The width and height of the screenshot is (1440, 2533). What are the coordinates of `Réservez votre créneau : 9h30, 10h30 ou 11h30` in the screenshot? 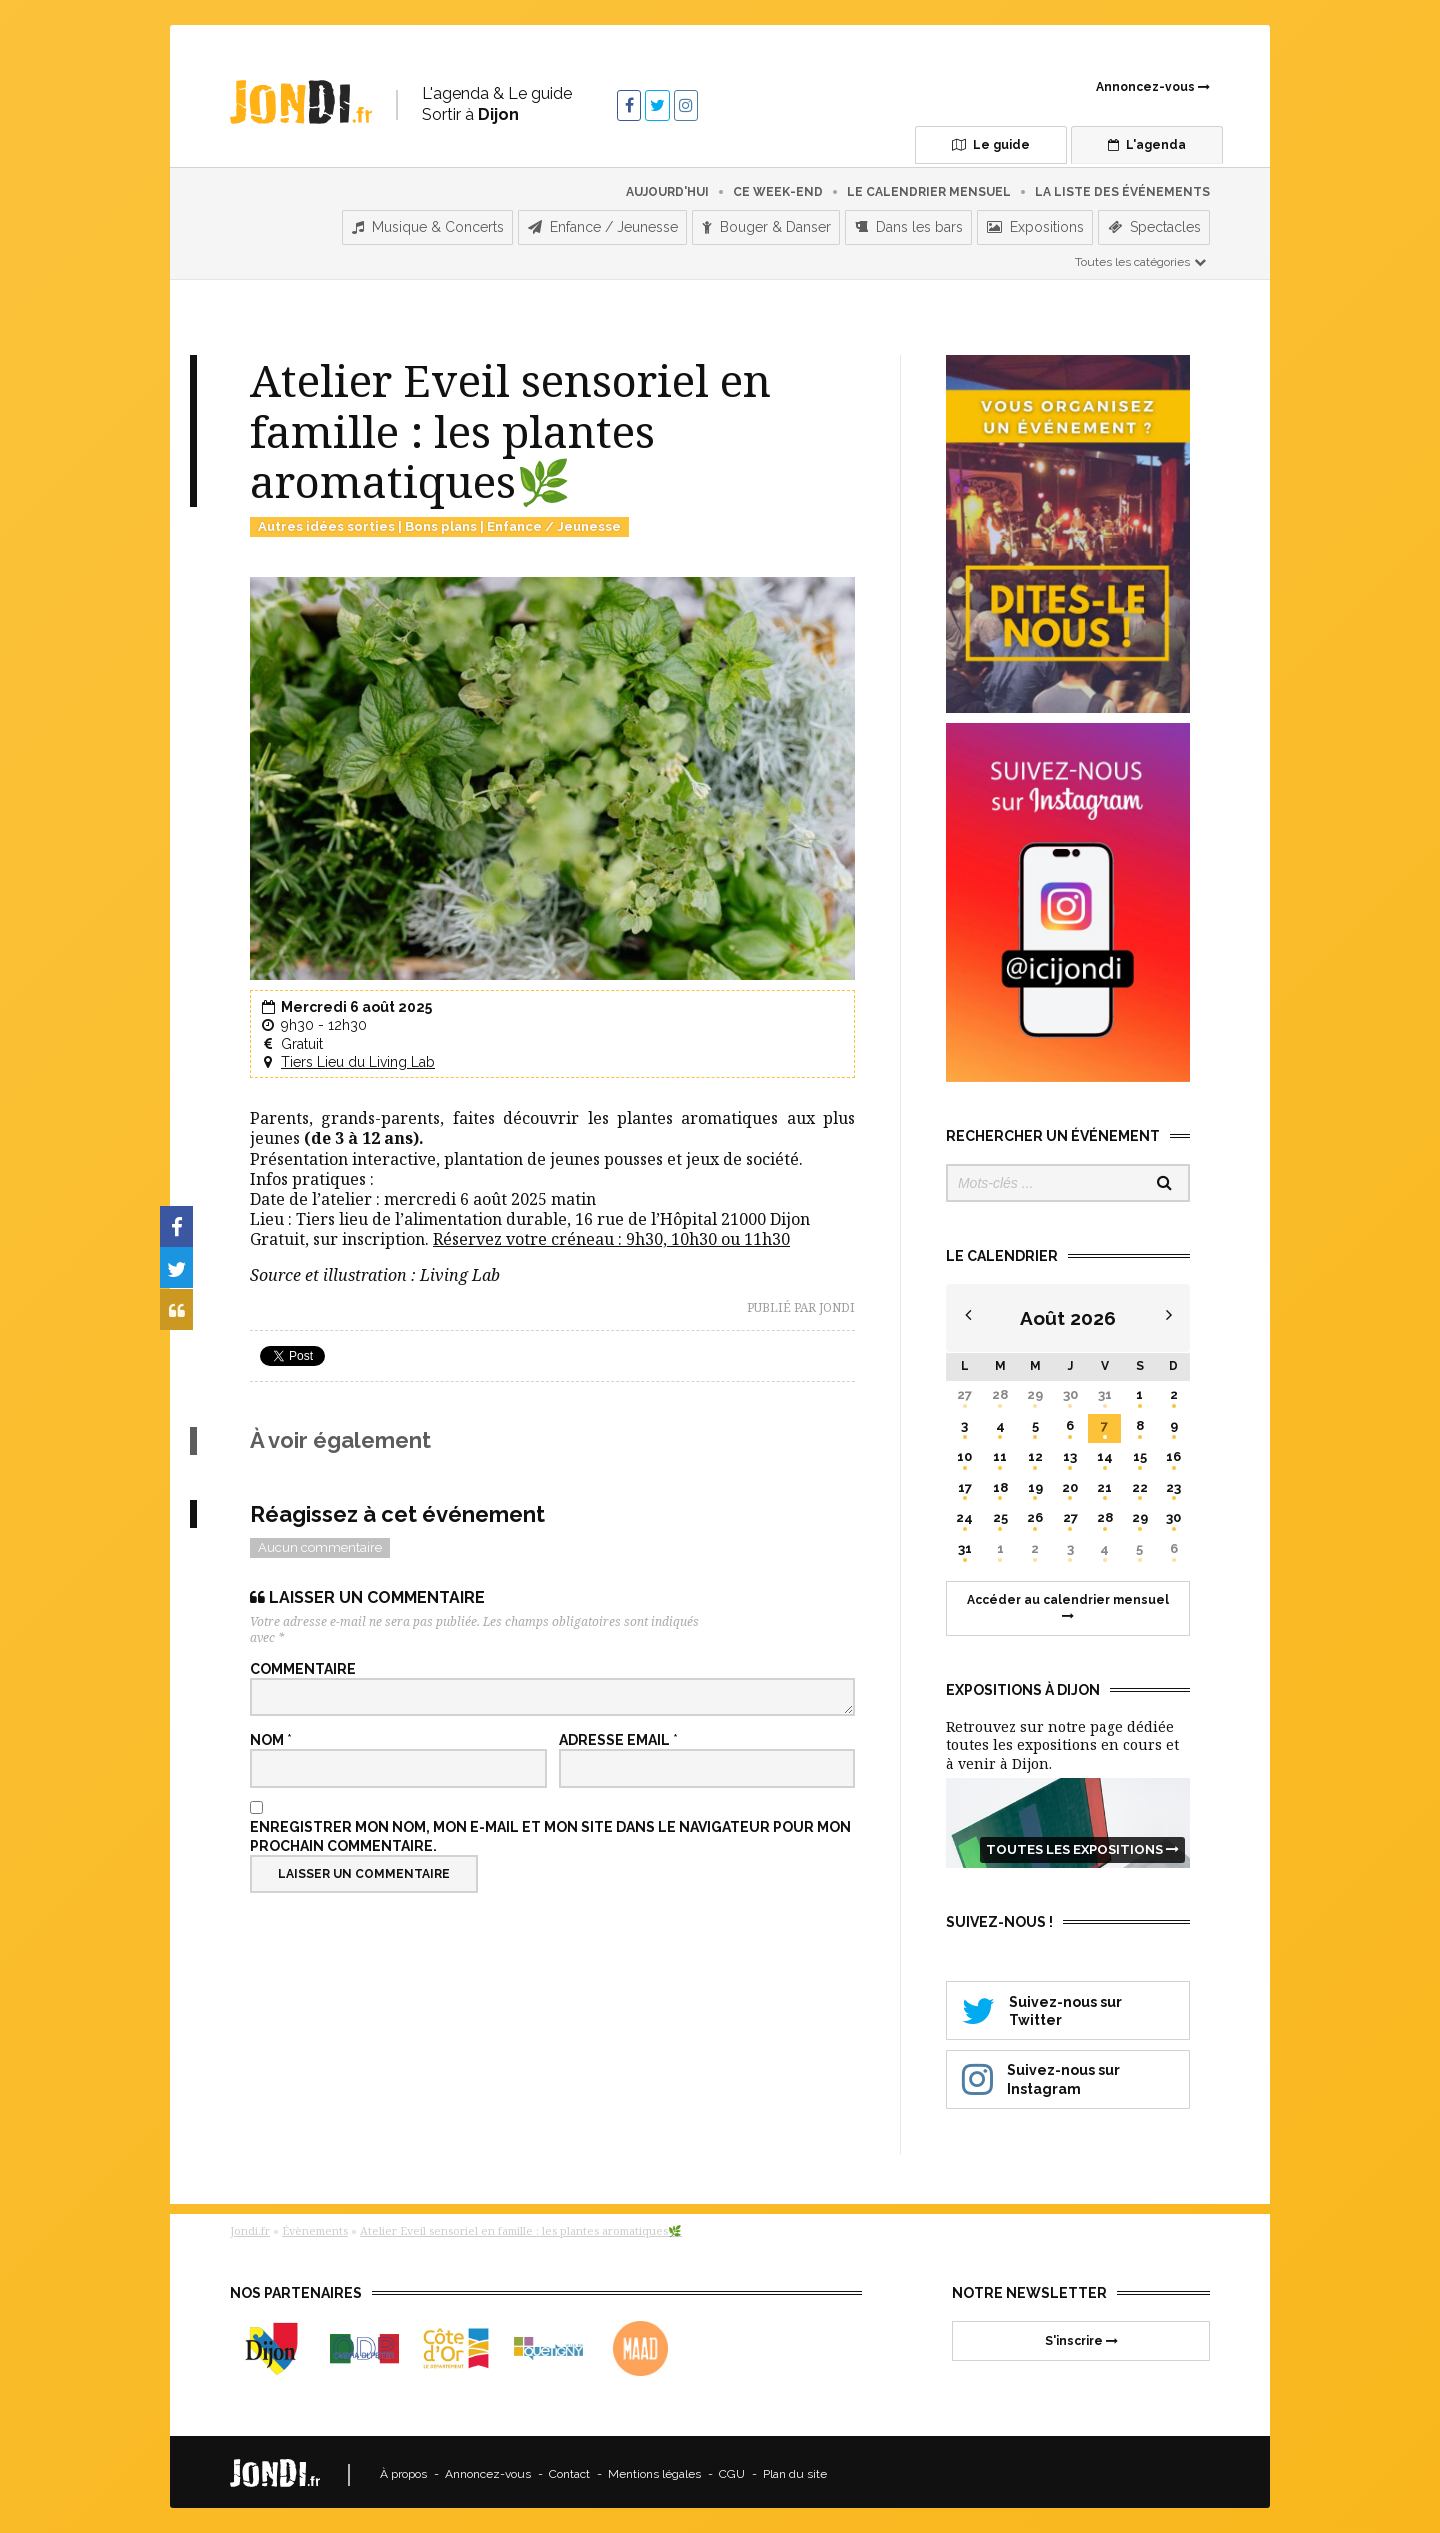 It's located at (611, 1234).